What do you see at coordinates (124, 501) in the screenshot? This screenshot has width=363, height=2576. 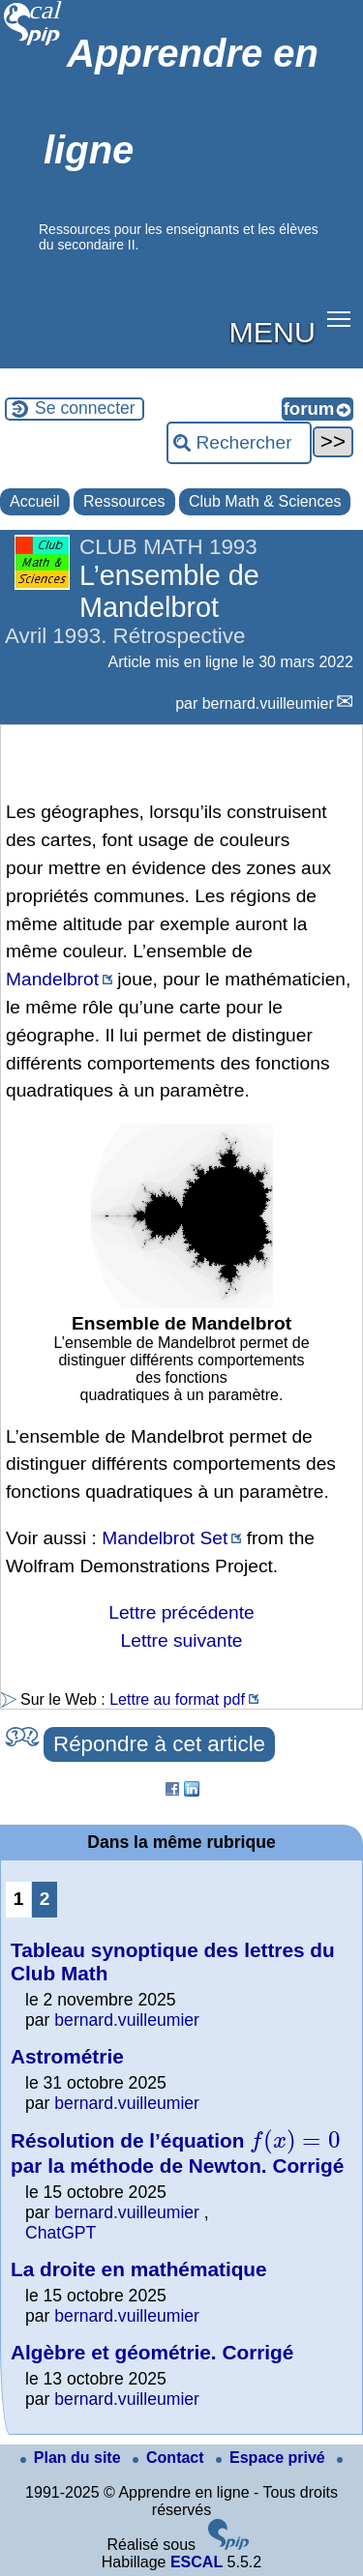 I see `Ressources` at bounding box center [124, 501].